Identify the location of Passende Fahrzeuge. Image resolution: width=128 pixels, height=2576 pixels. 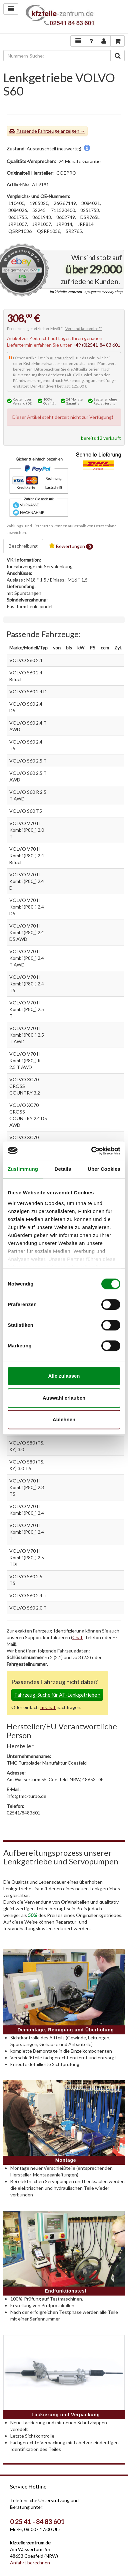
(38, 131).